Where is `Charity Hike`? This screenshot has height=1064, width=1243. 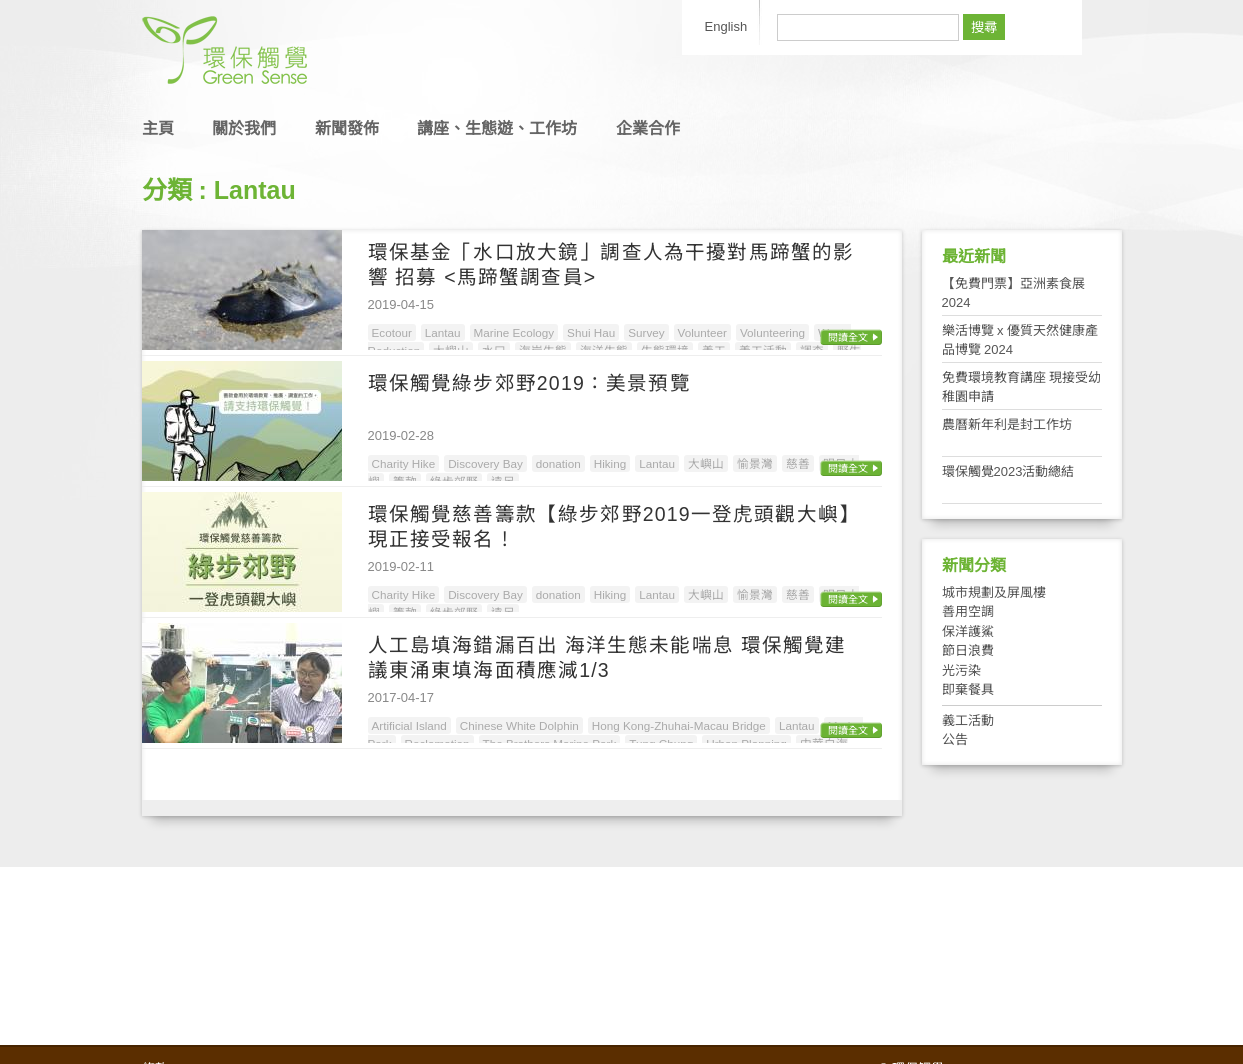
Charity Hike is located at coordinates (404, 463).